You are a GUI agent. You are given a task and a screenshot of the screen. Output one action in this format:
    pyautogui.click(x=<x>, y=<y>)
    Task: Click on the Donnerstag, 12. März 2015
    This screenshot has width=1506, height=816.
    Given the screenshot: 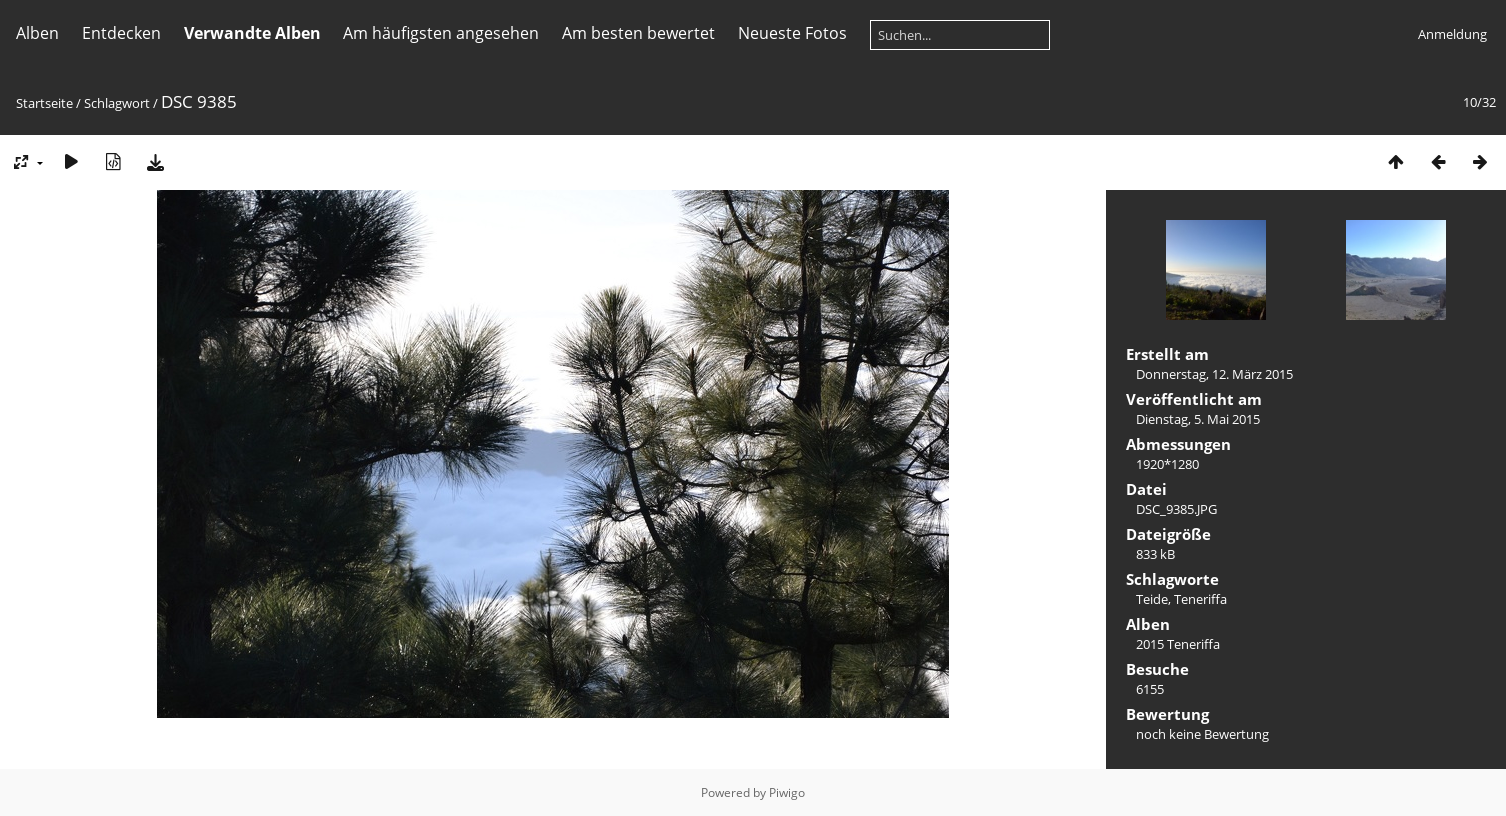 What is the action you would take?
    pyautogui.click(x=1214, y=374)
    